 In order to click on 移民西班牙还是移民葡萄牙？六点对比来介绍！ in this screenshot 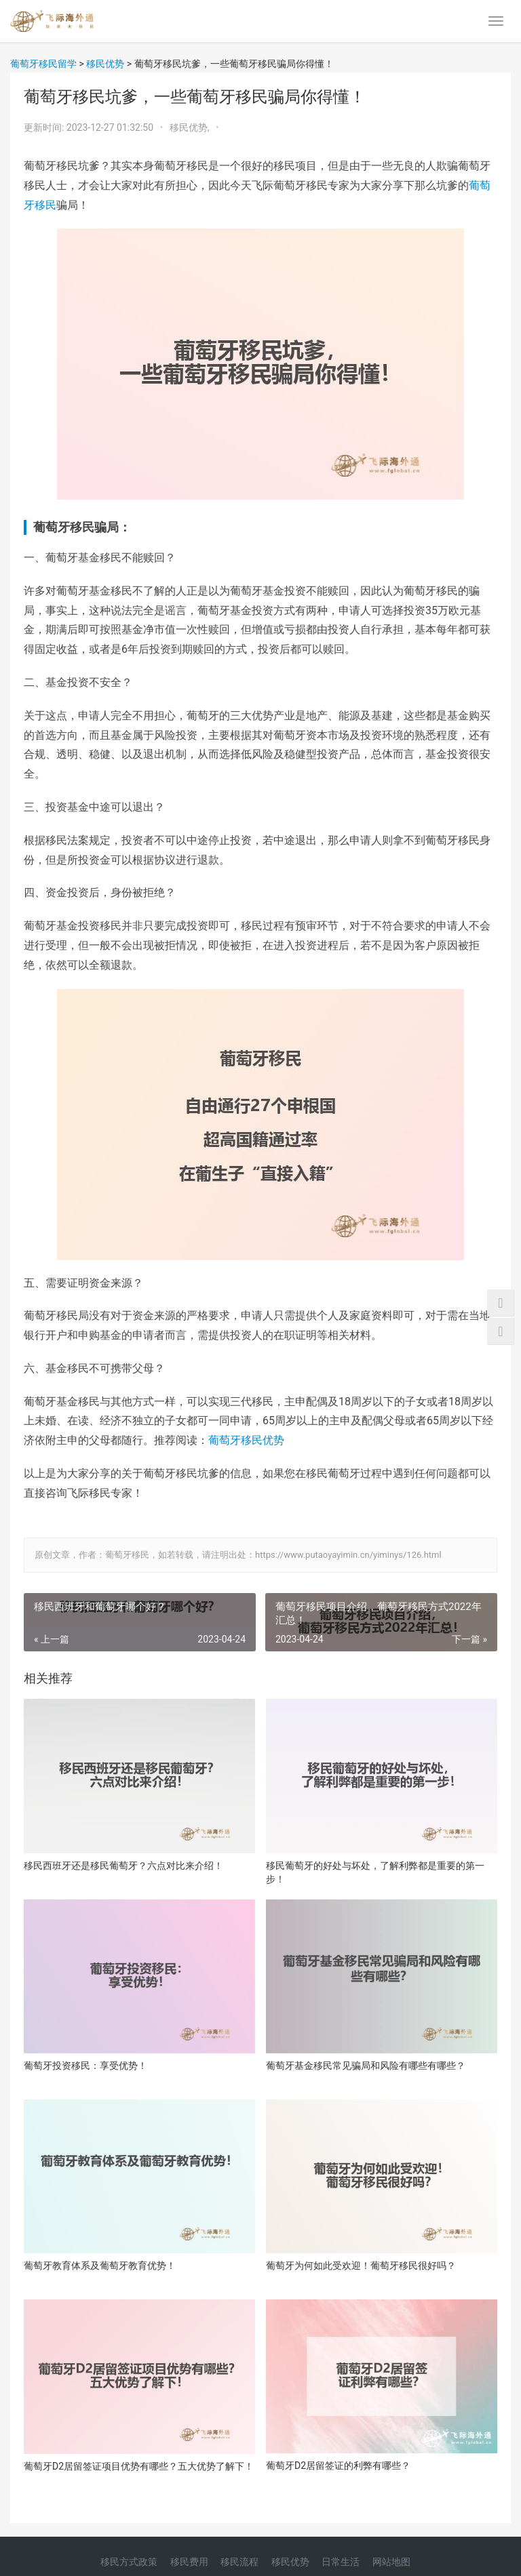, I will do `click(123, 1865)`.